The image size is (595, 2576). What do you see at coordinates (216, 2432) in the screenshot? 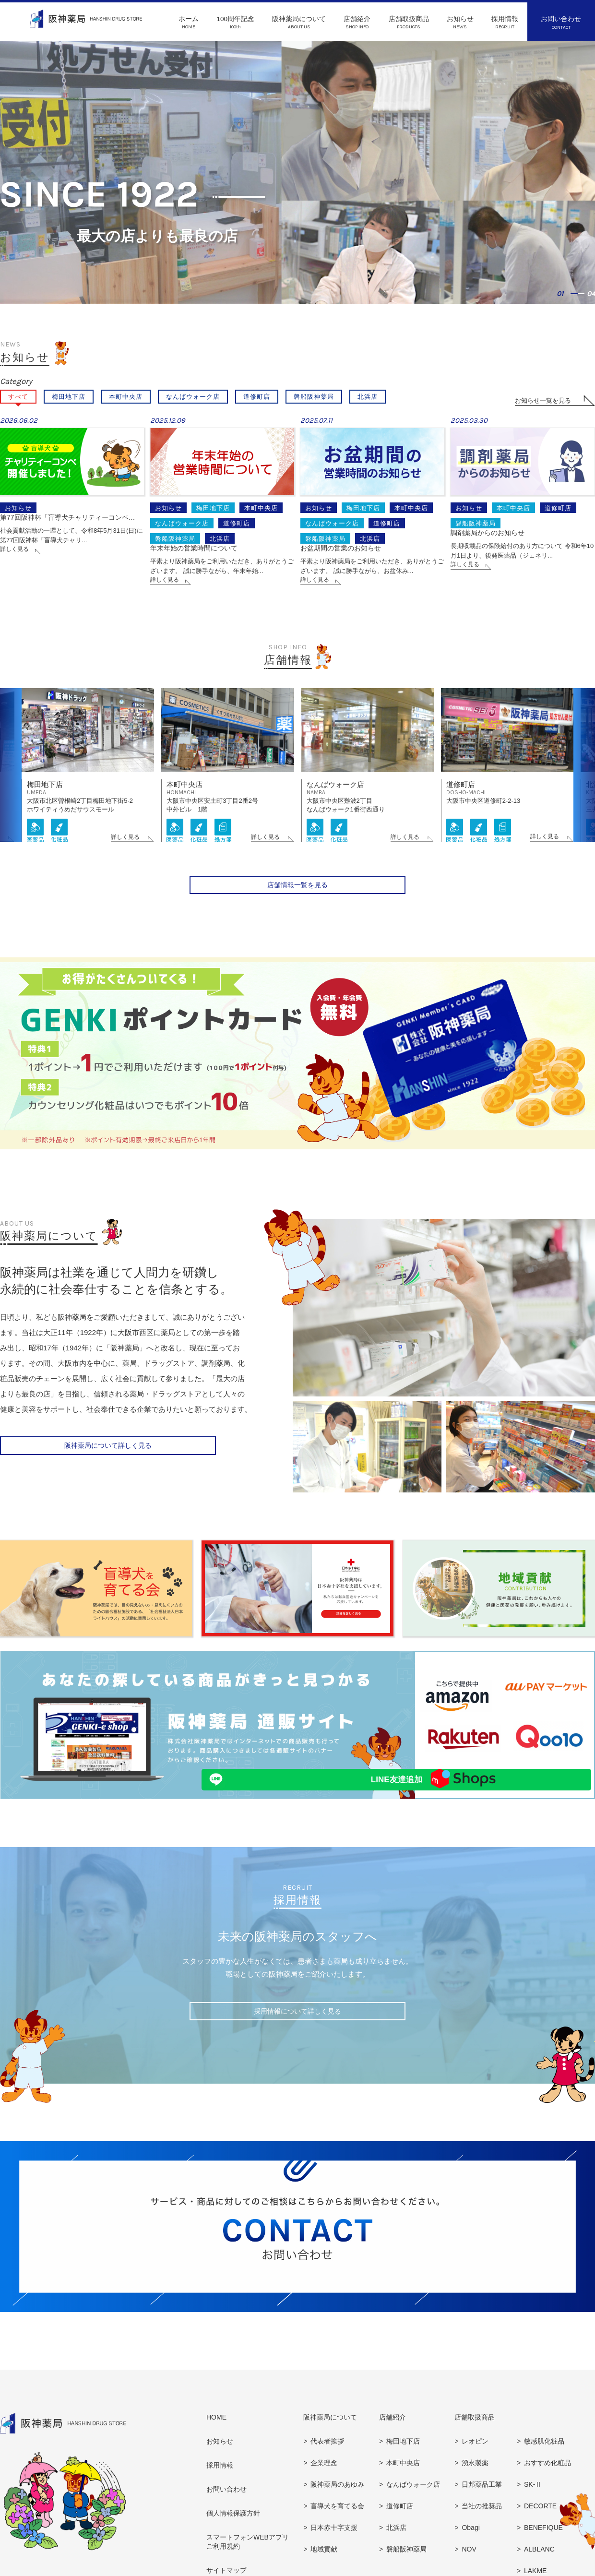
I see `HOME` at bounding box center [216, 2432].